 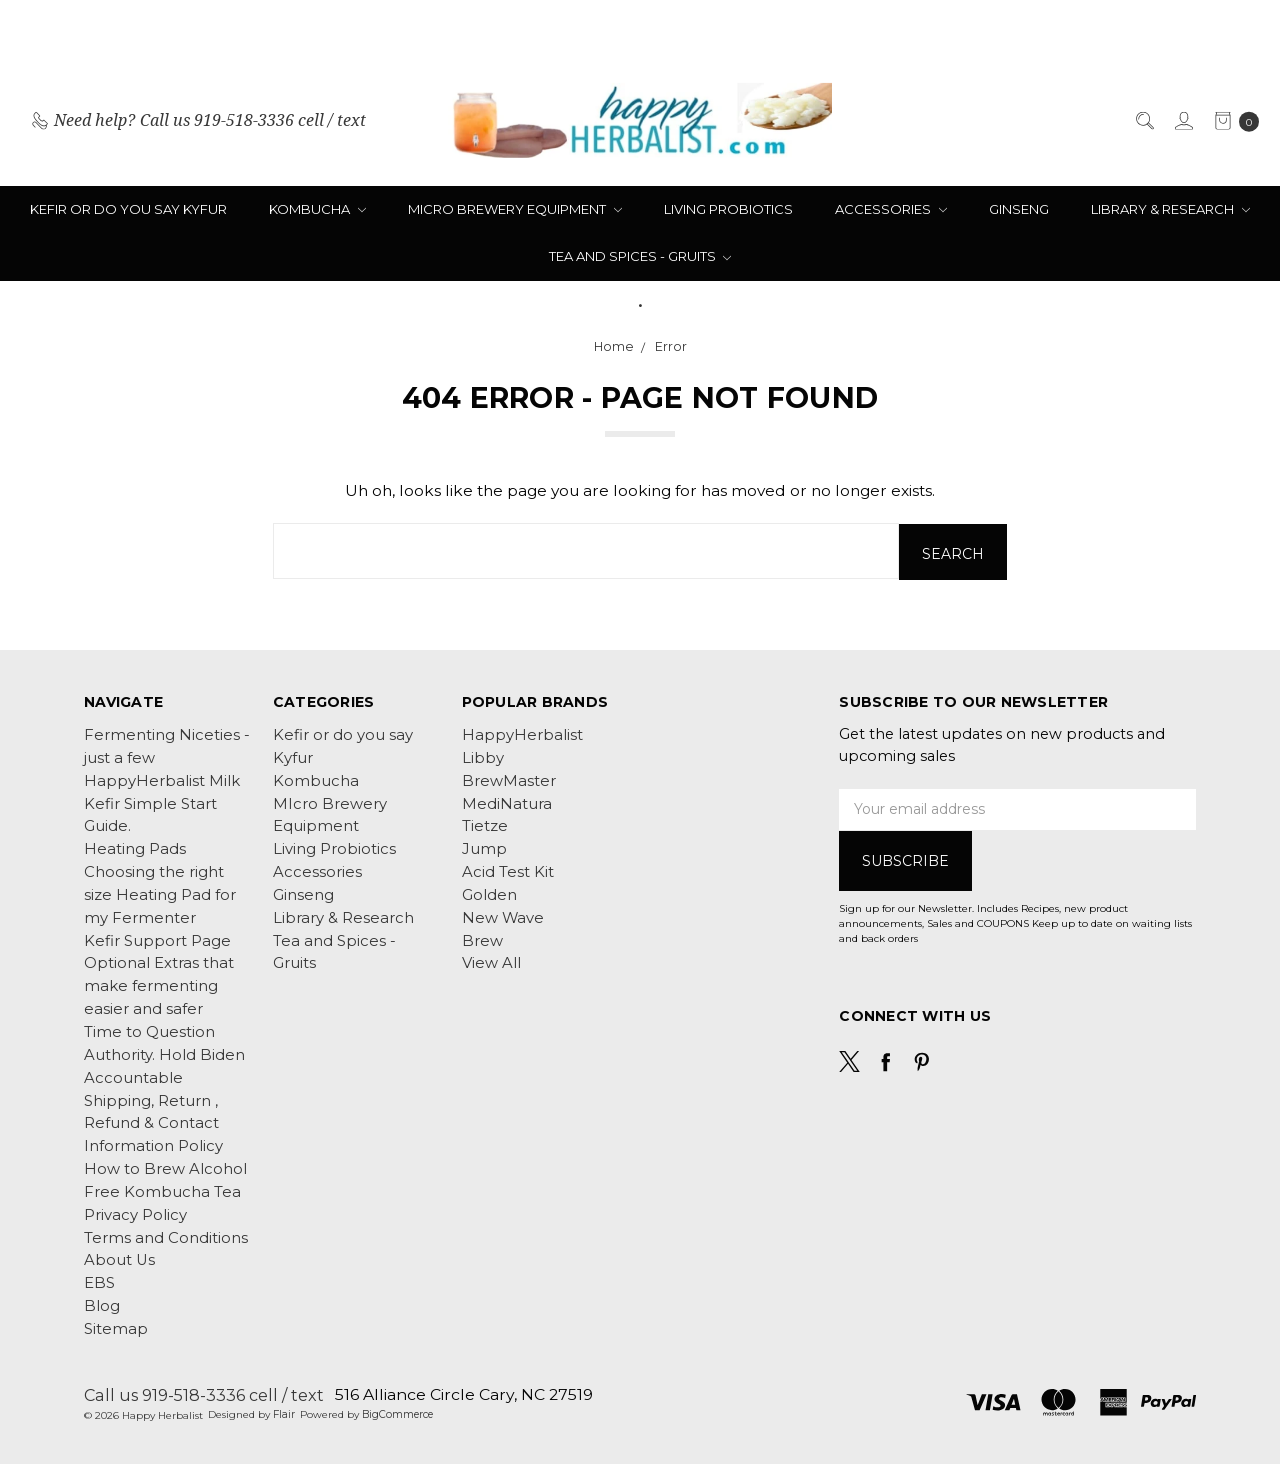 I want to click on HappyHerbalist, so click(x=522, y=734).